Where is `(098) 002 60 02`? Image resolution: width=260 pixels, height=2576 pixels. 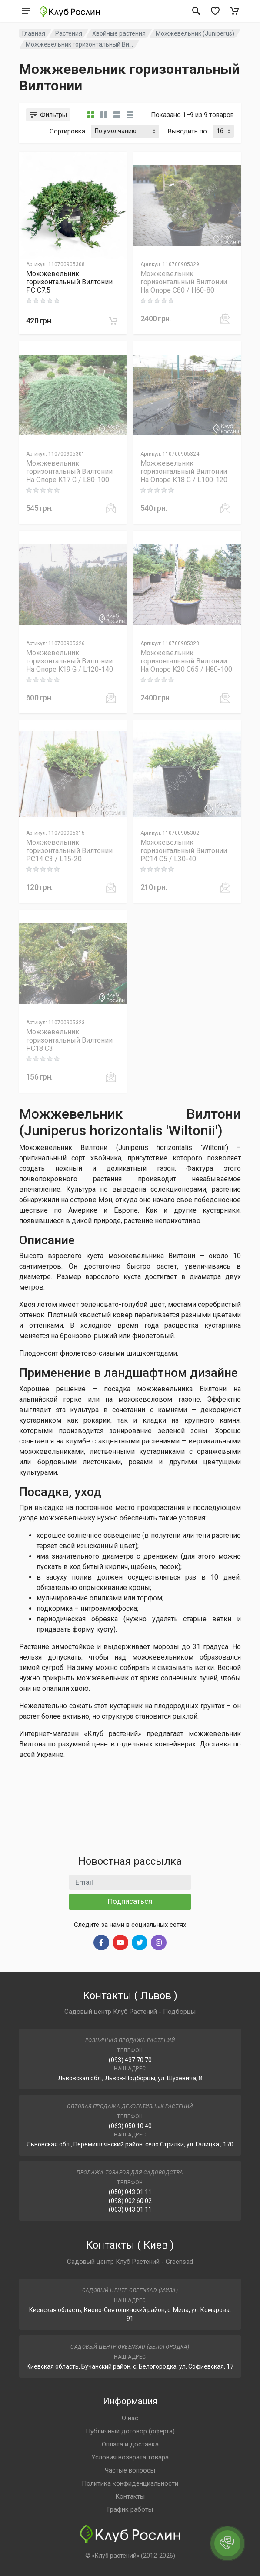
(098) 002 60 02 is located at coordinates (130, 2200).